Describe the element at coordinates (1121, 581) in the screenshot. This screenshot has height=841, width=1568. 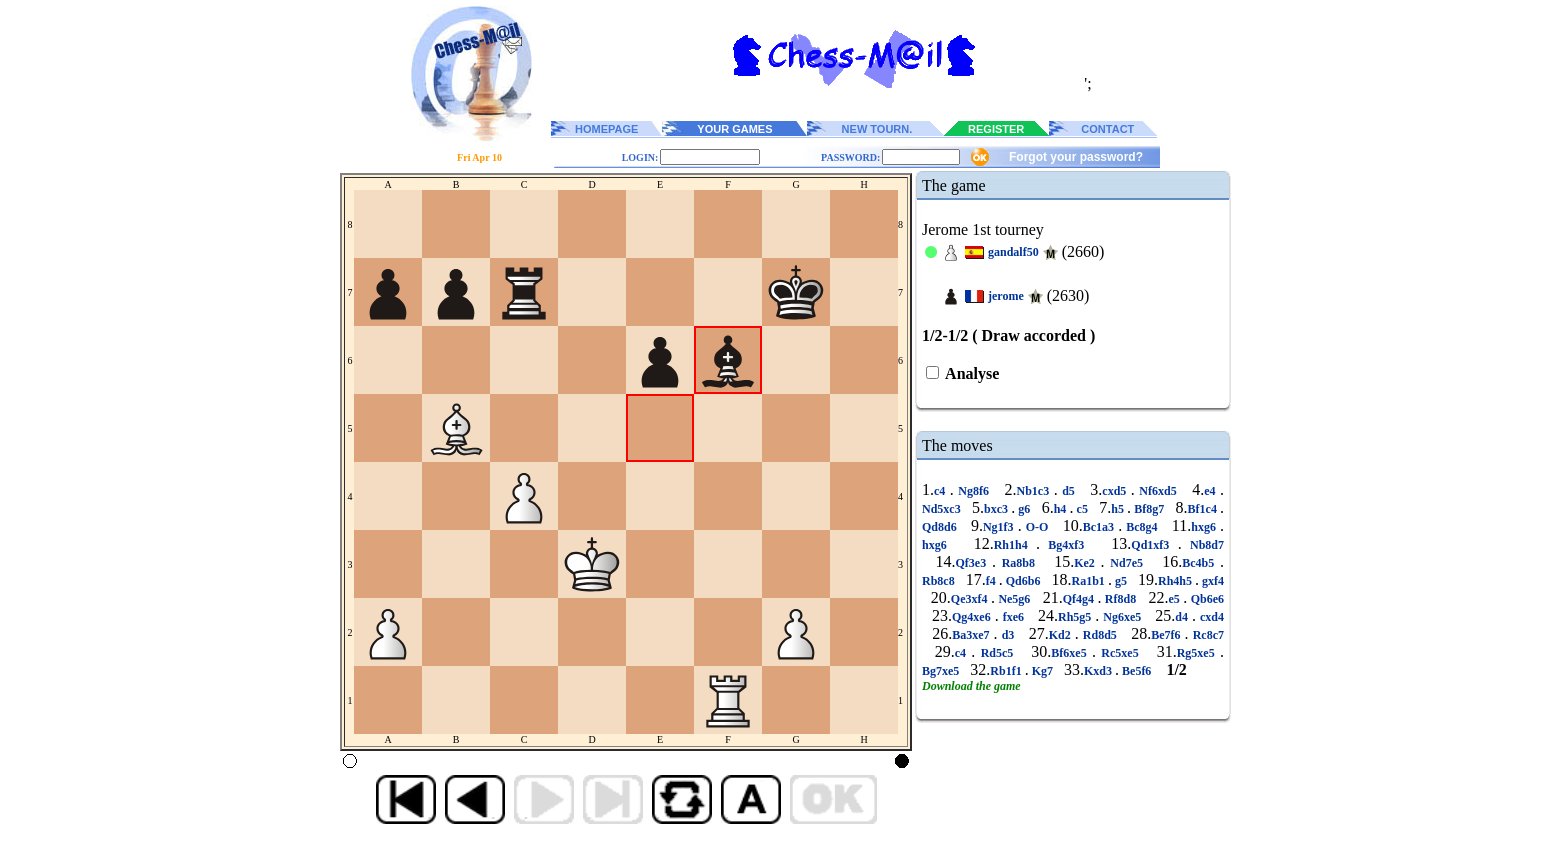
I see `g5` at that location.